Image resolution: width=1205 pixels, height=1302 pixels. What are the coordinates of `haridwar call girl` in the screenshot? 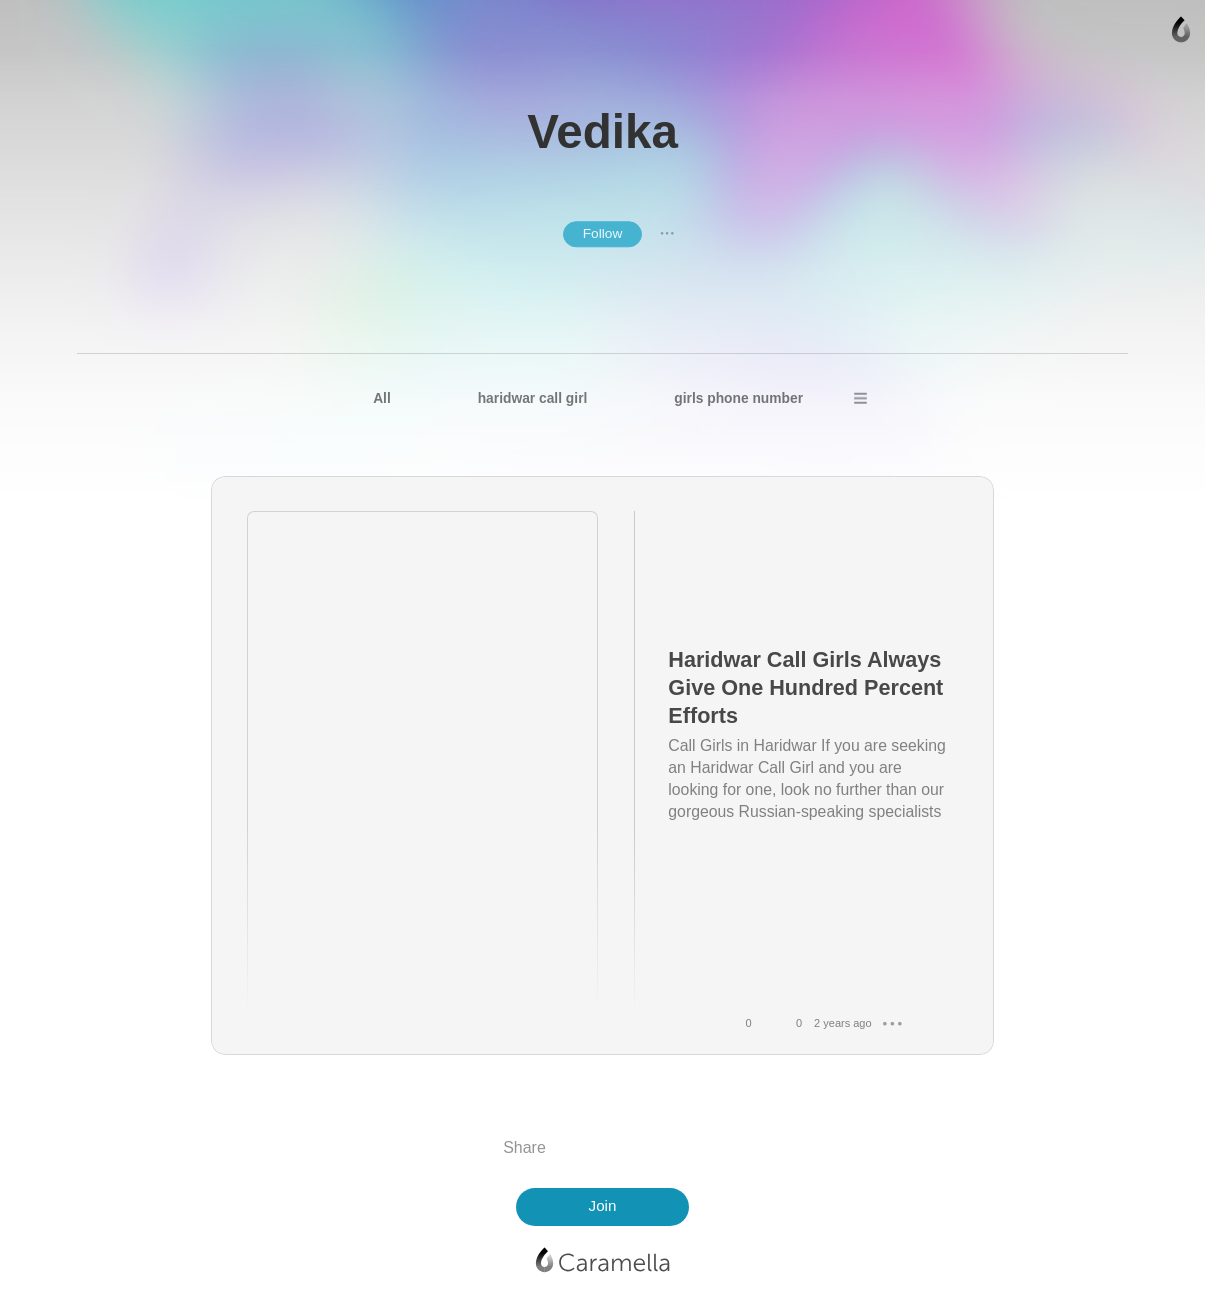 It's located at (533, 398).